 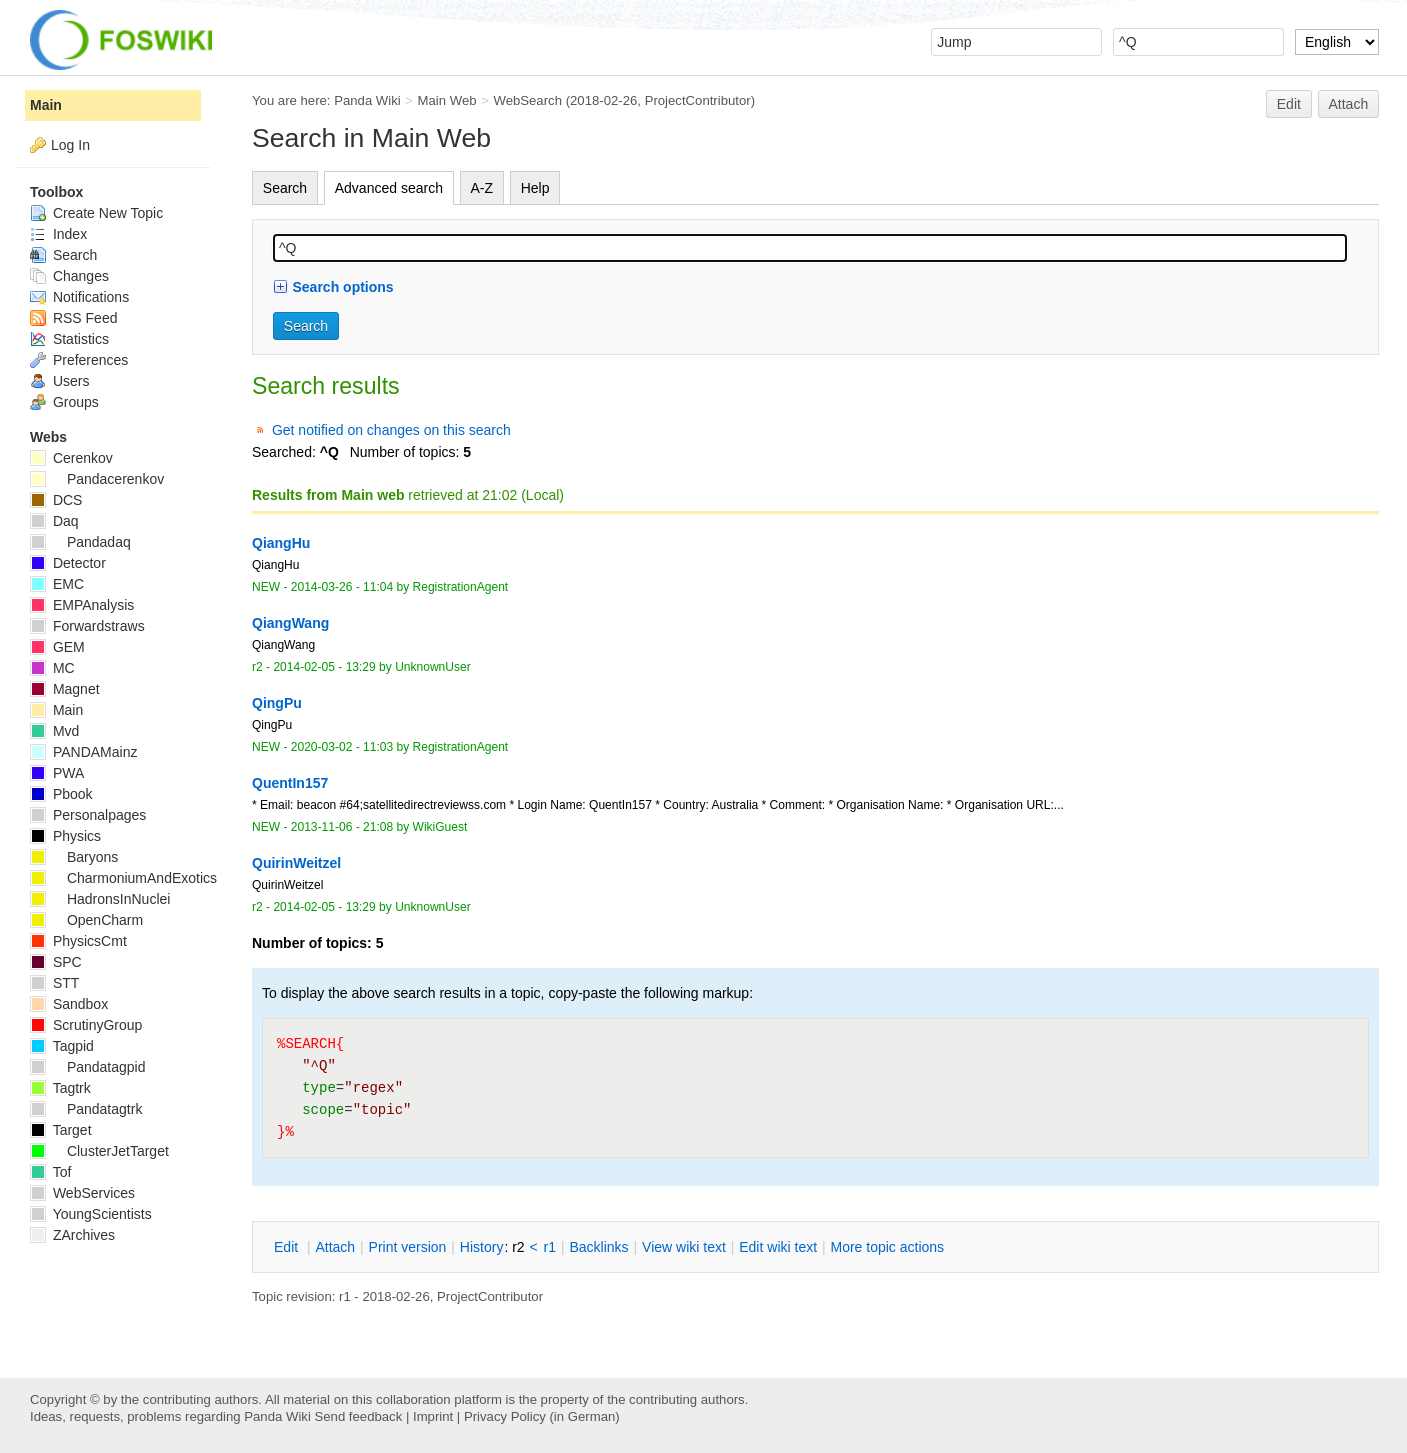 I want to click on OpenCharm, so click(x=86, y=920).